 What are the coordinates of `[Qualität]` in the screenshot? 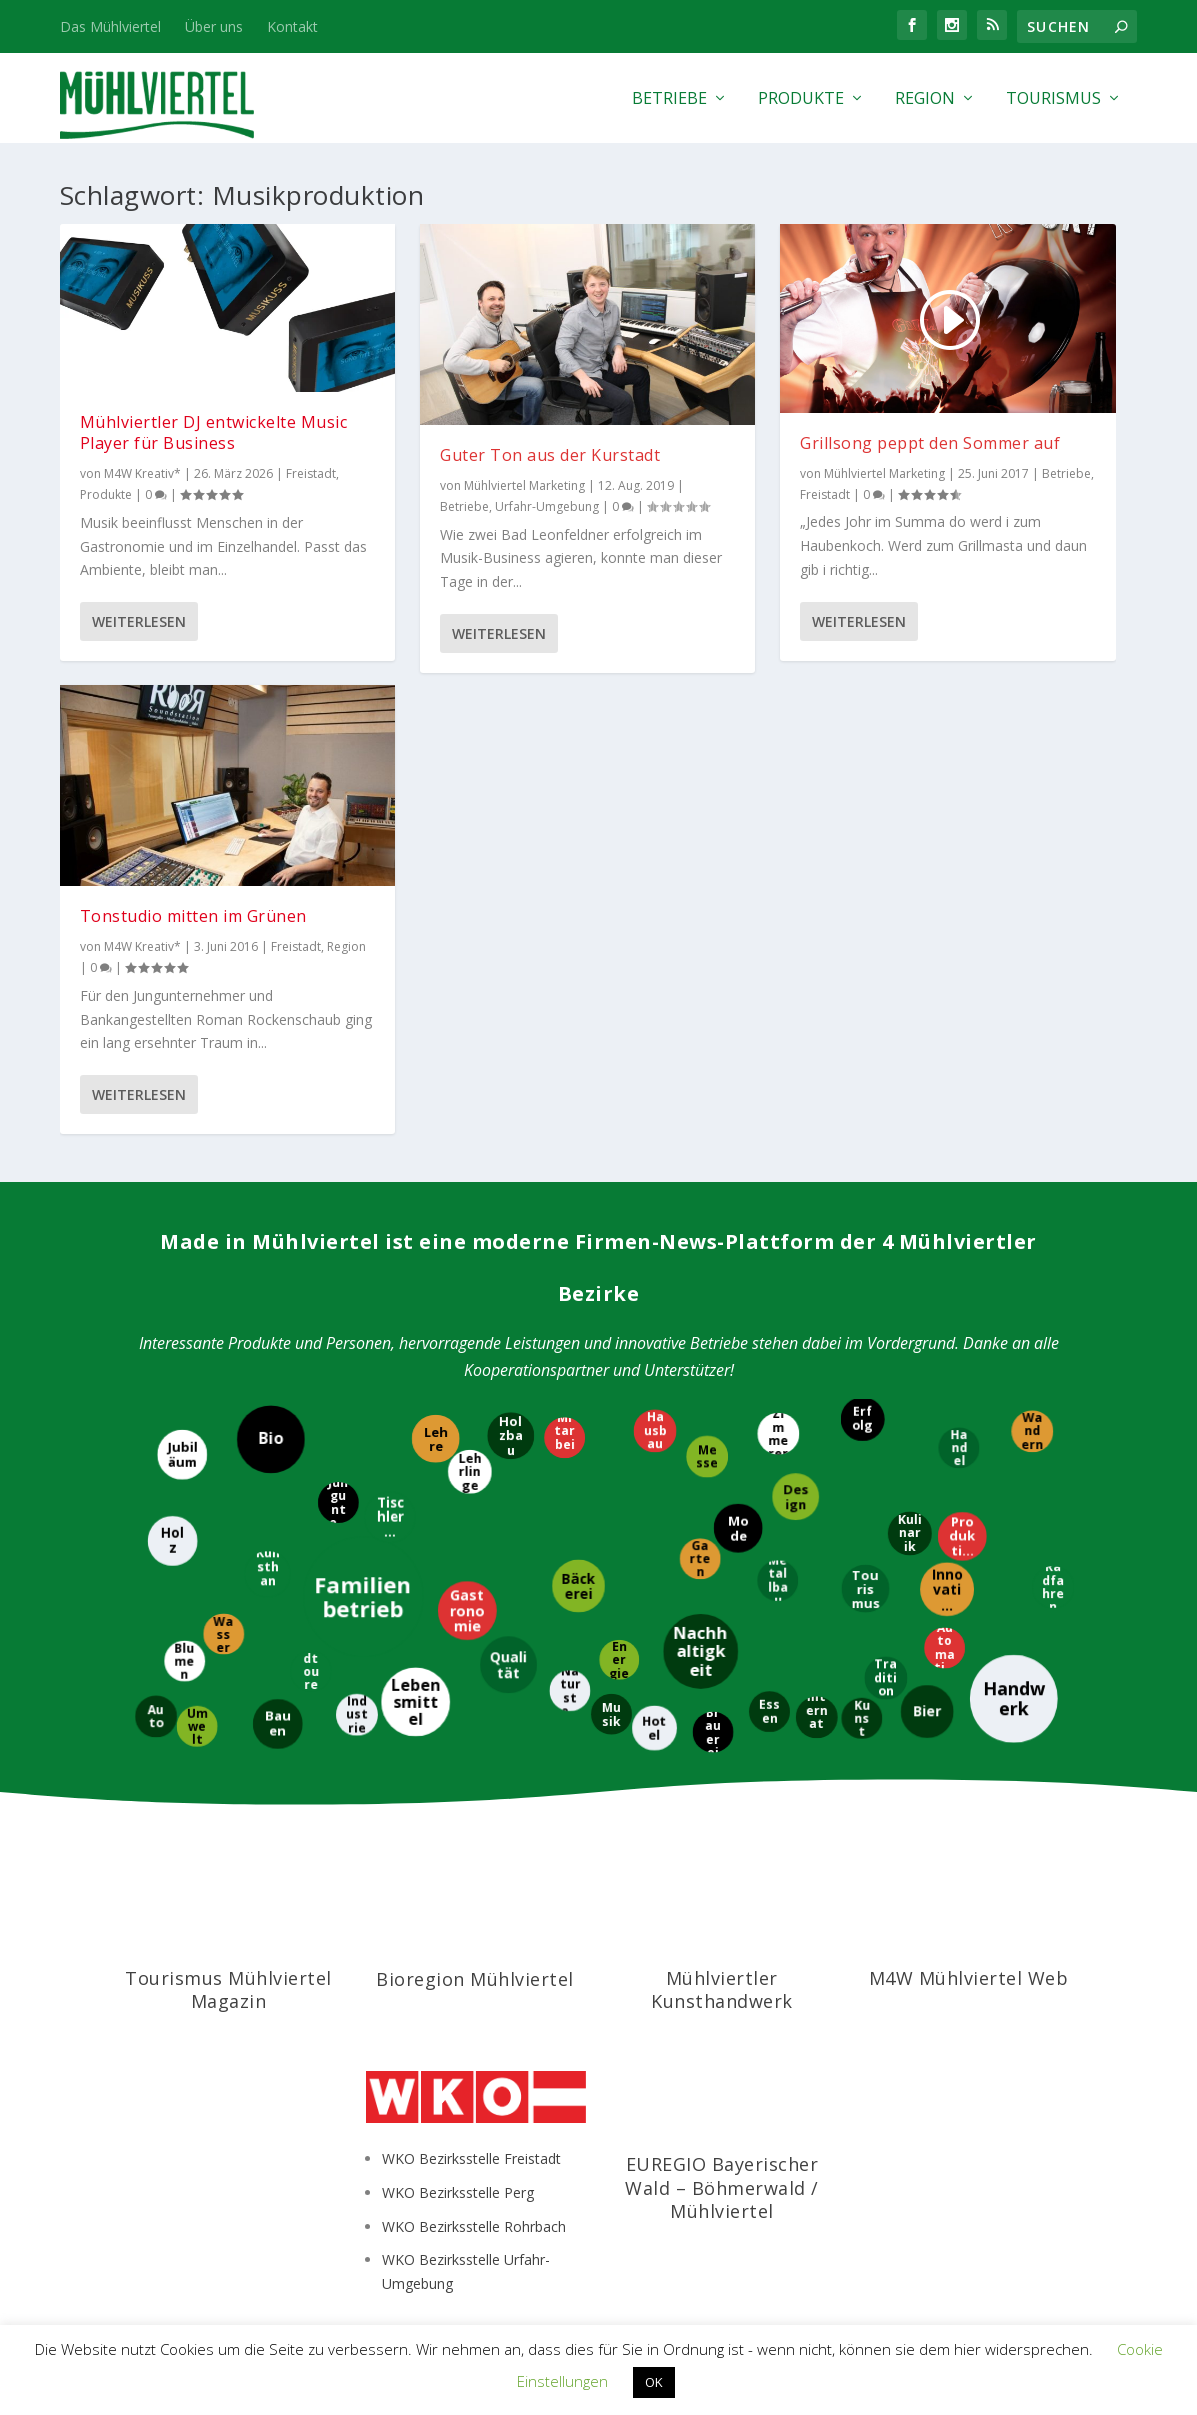 It's located at (507, 1665).